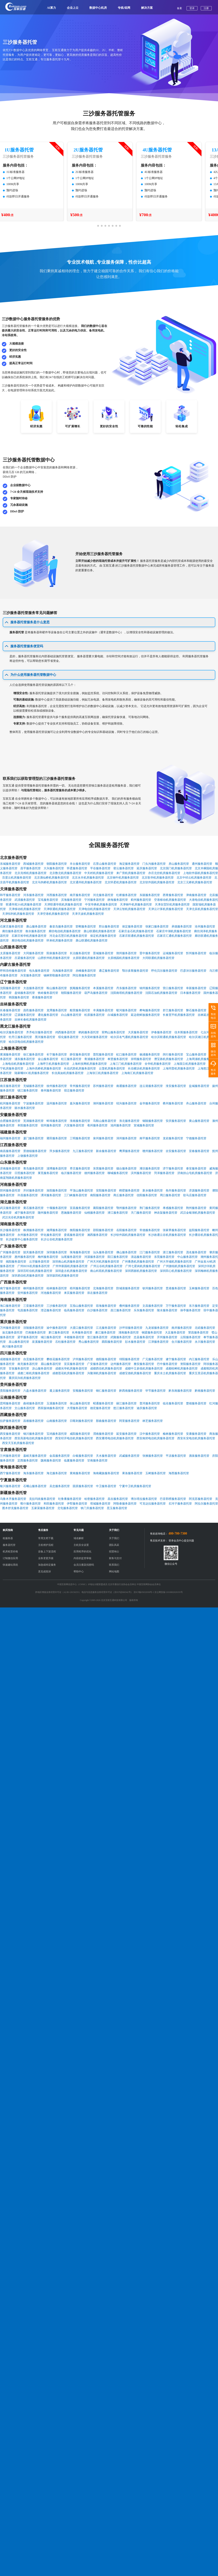 The image size is (218, 2576). I want to click on 浦东服务器托管, so click(25, 1058).